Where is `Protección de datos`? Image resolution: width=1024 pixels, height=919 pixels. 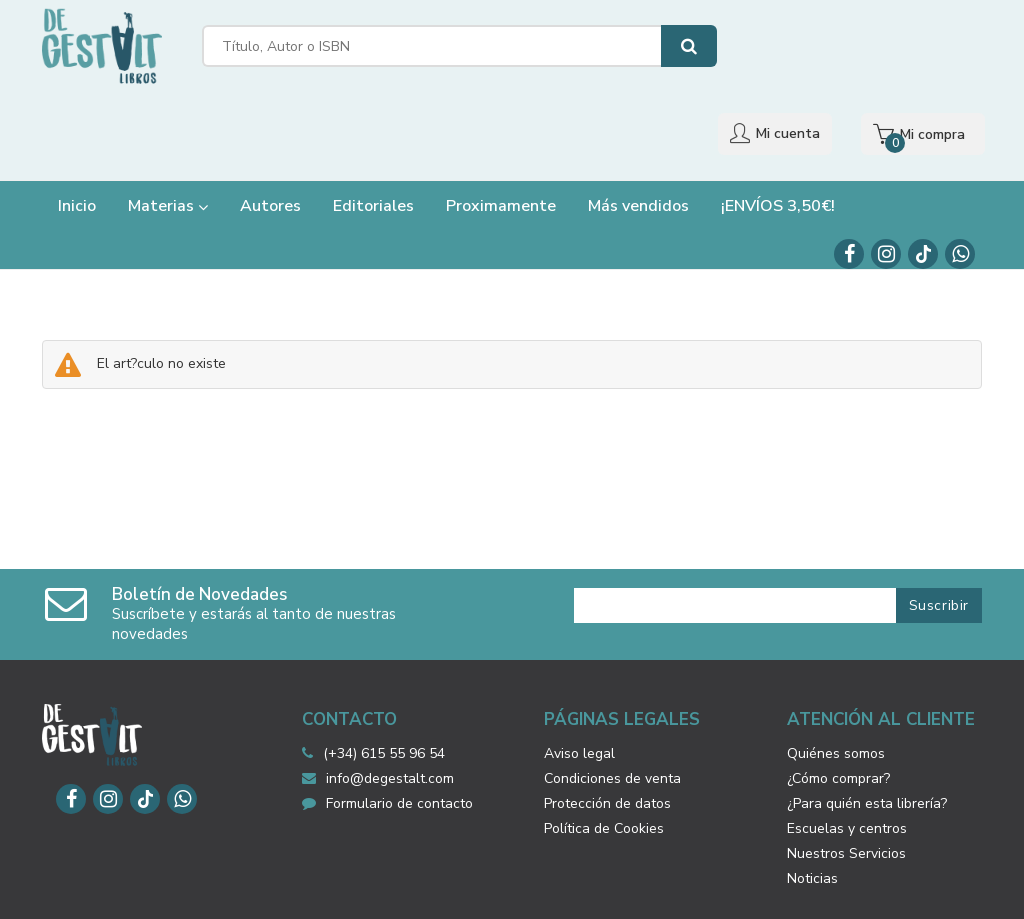 Protección de datos is located at coordinates (607, 729).